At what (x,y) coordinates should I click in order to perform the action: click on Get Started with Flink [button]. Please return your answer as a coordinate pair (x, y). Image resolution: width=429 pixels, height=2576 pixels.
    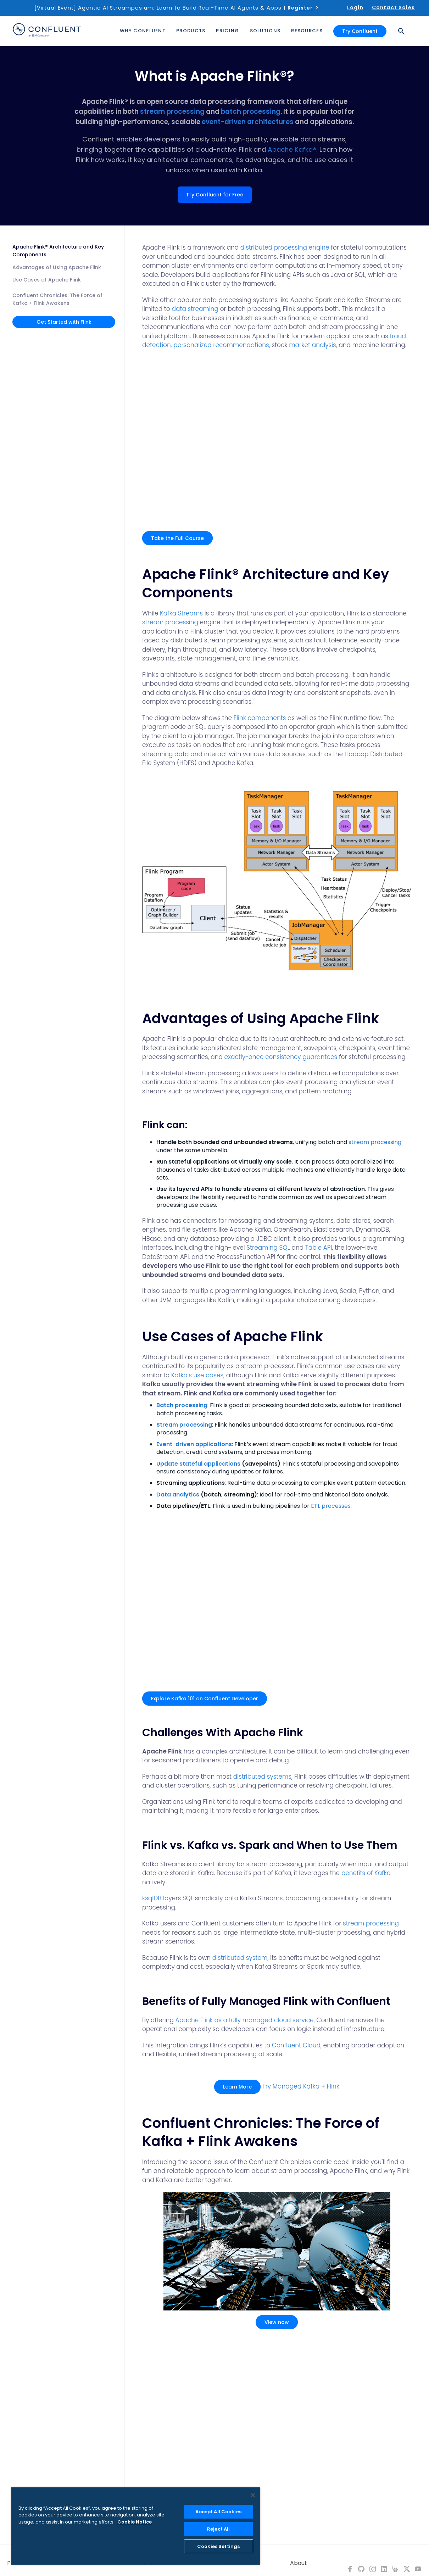
    Looking at the image, I should click on (64, 321).